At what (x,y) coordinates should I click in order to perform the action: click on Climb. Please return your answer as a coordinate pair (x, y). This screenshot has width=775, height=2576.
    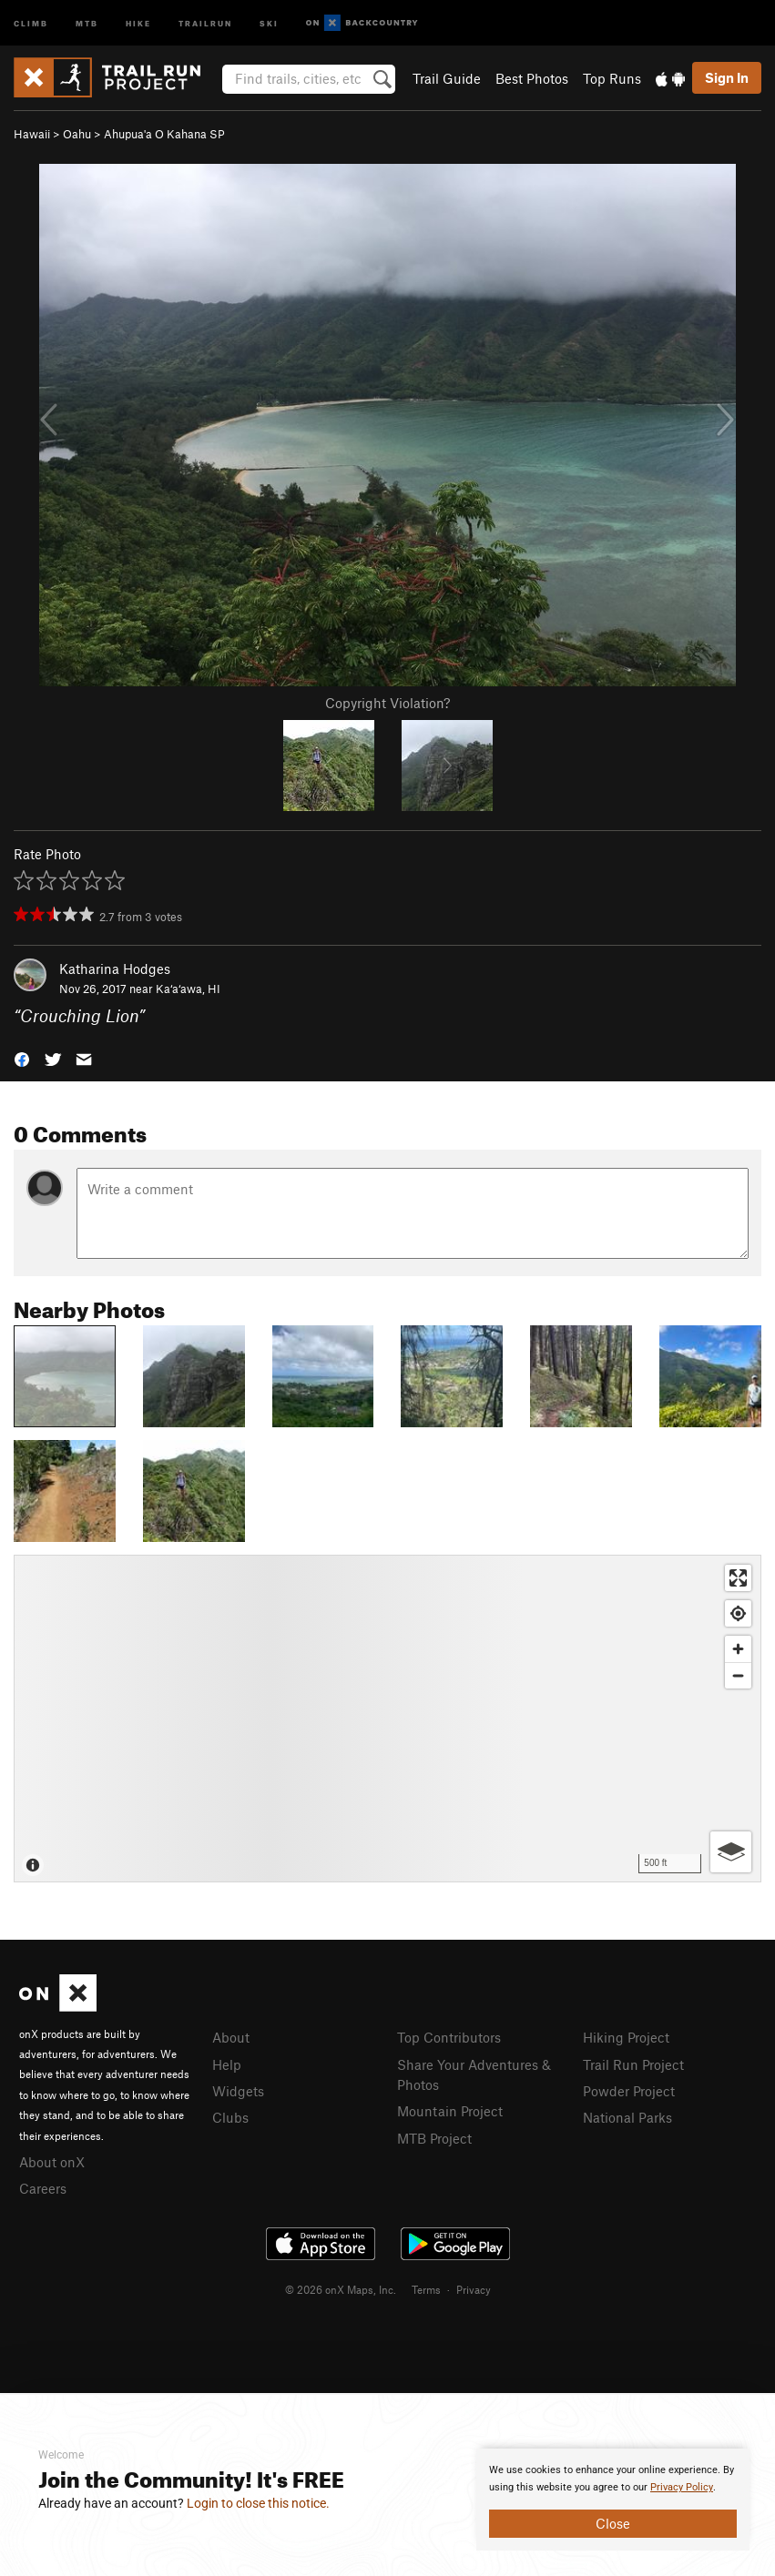
    Looking at the image, I should click on (31, 22).